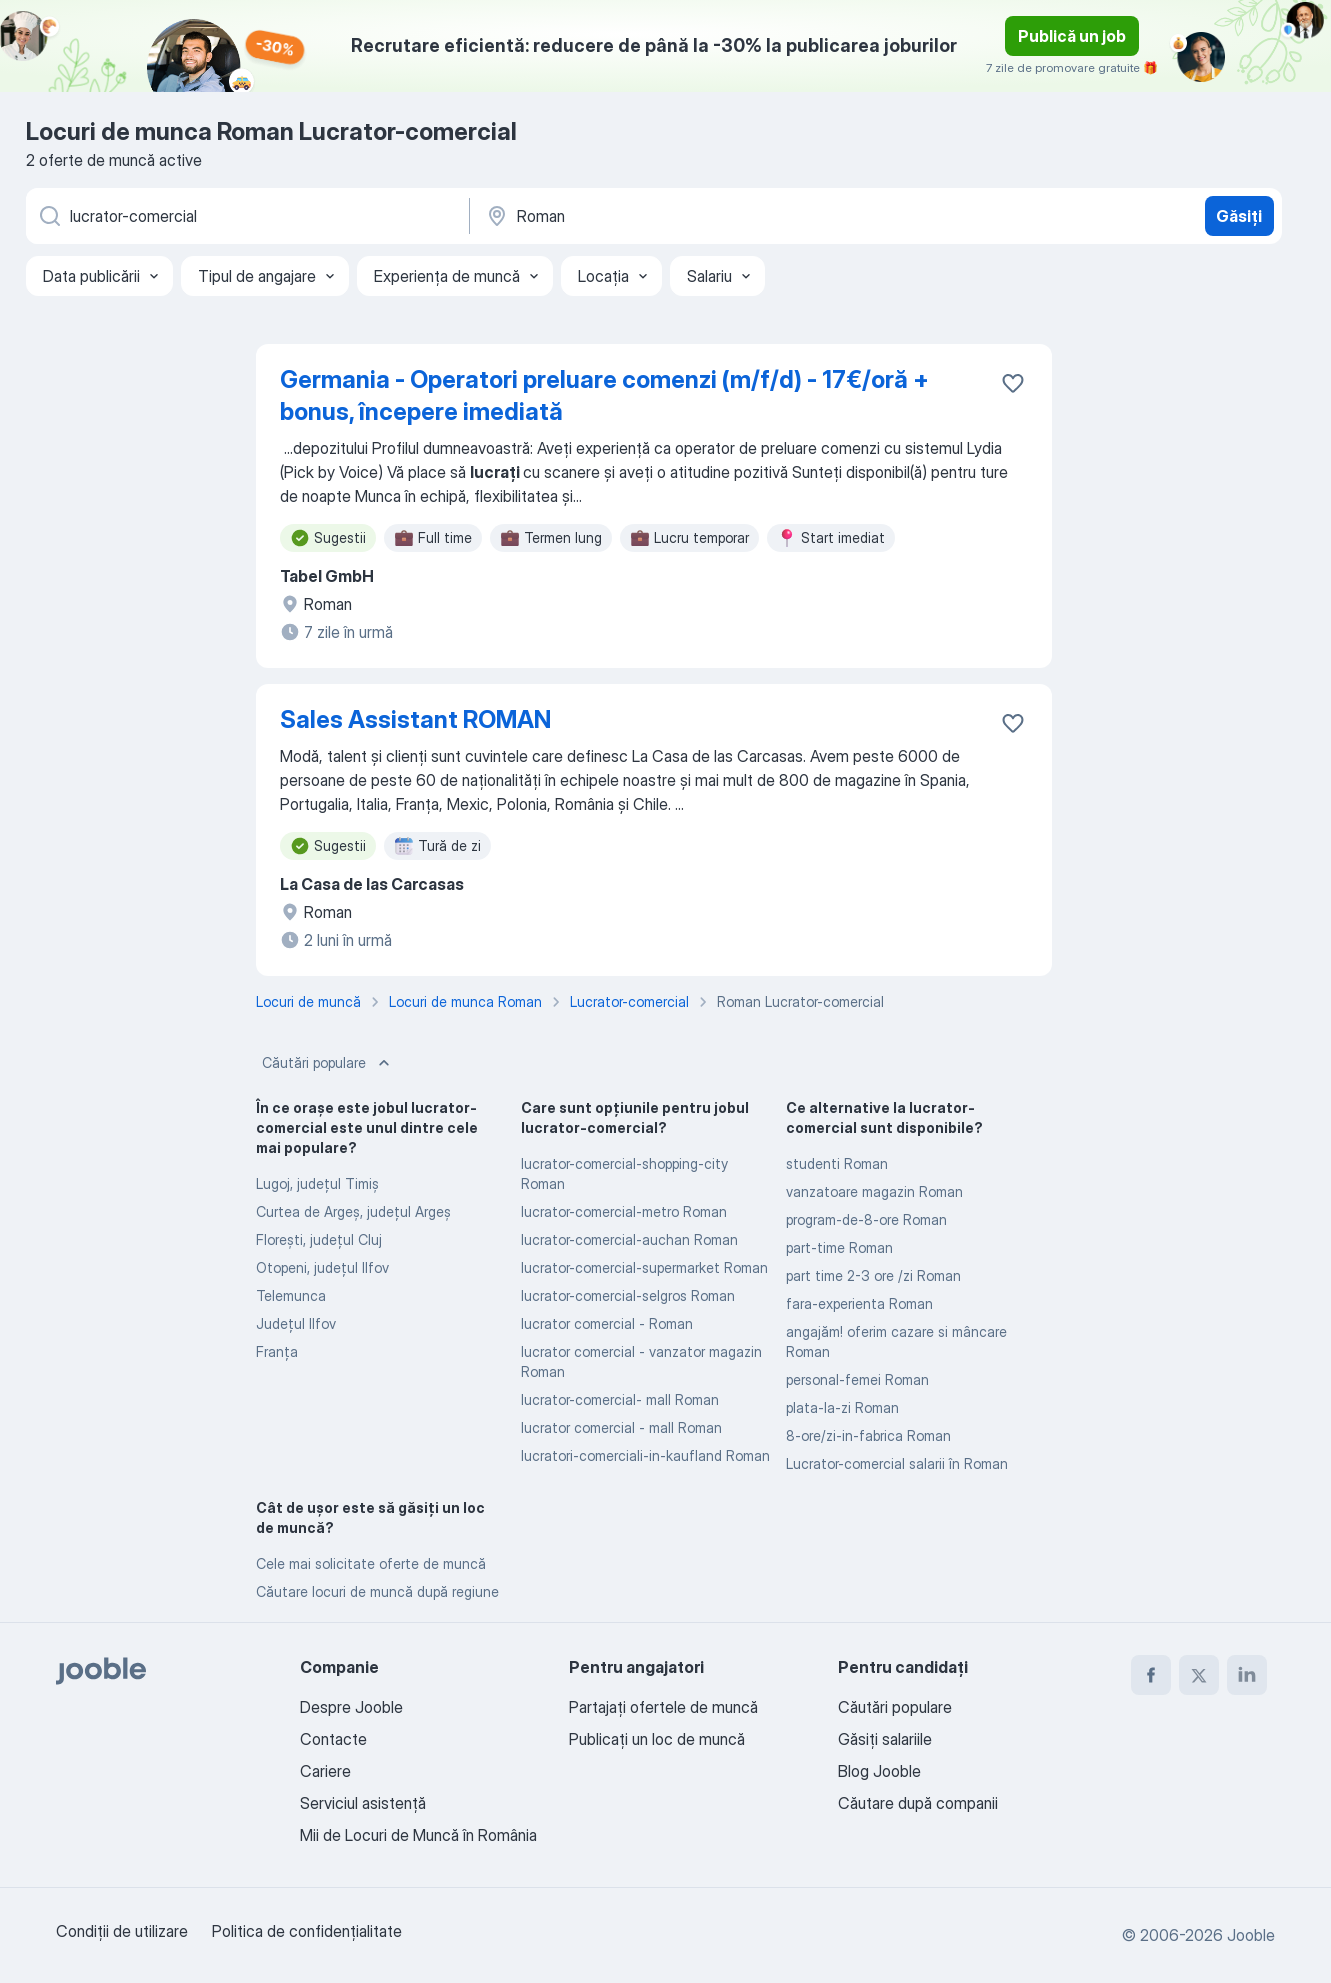 The image size is (1331, 1983). I want to click on Blog Jooble, so click(879, 1771).